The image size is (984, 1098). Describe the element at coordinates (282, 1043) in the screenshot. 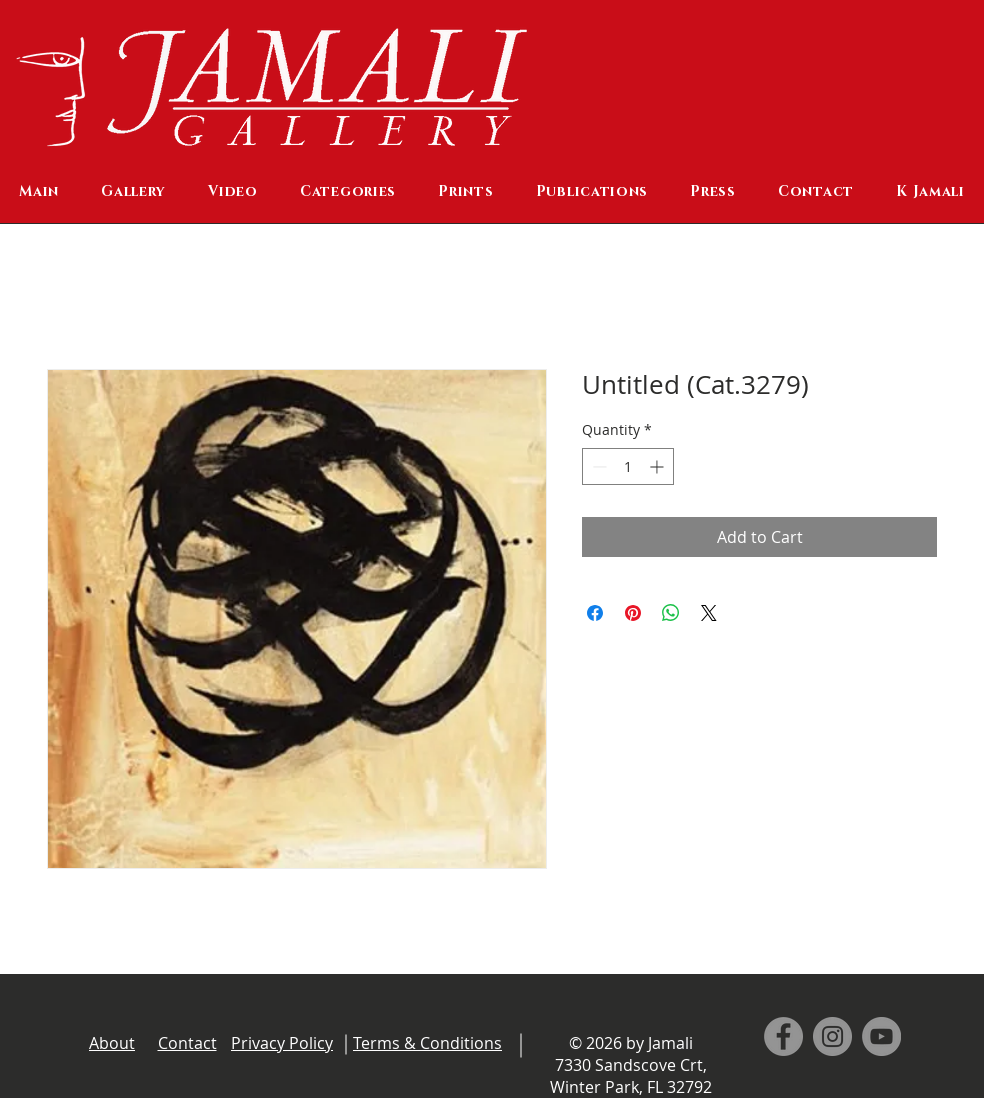

I see `Privacy Policy` at that location.